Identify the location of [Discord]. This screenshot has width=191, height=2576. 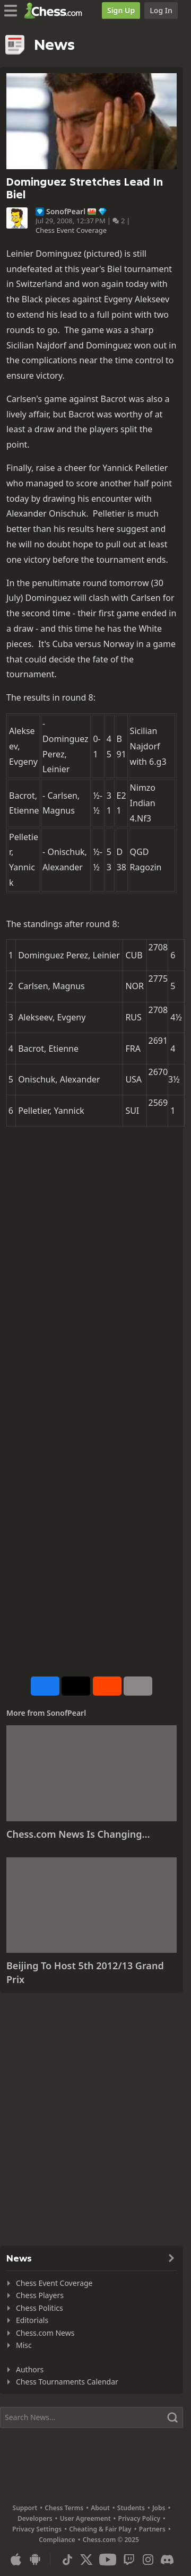
(167, 2559).